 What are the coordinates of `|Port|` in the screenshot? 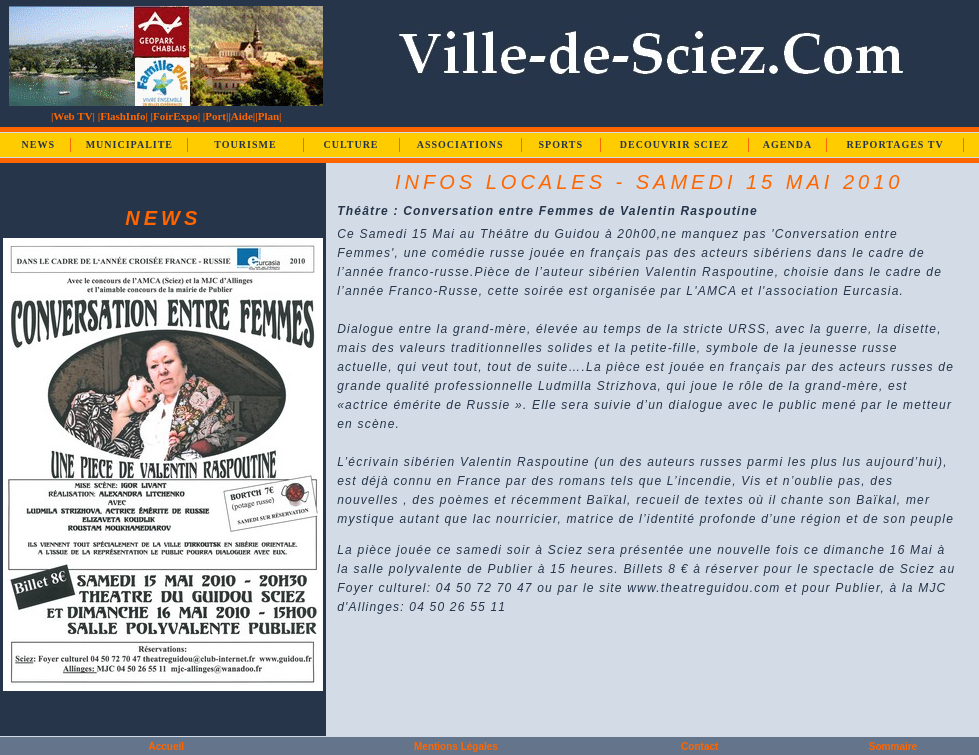 It's located at (216, 116).